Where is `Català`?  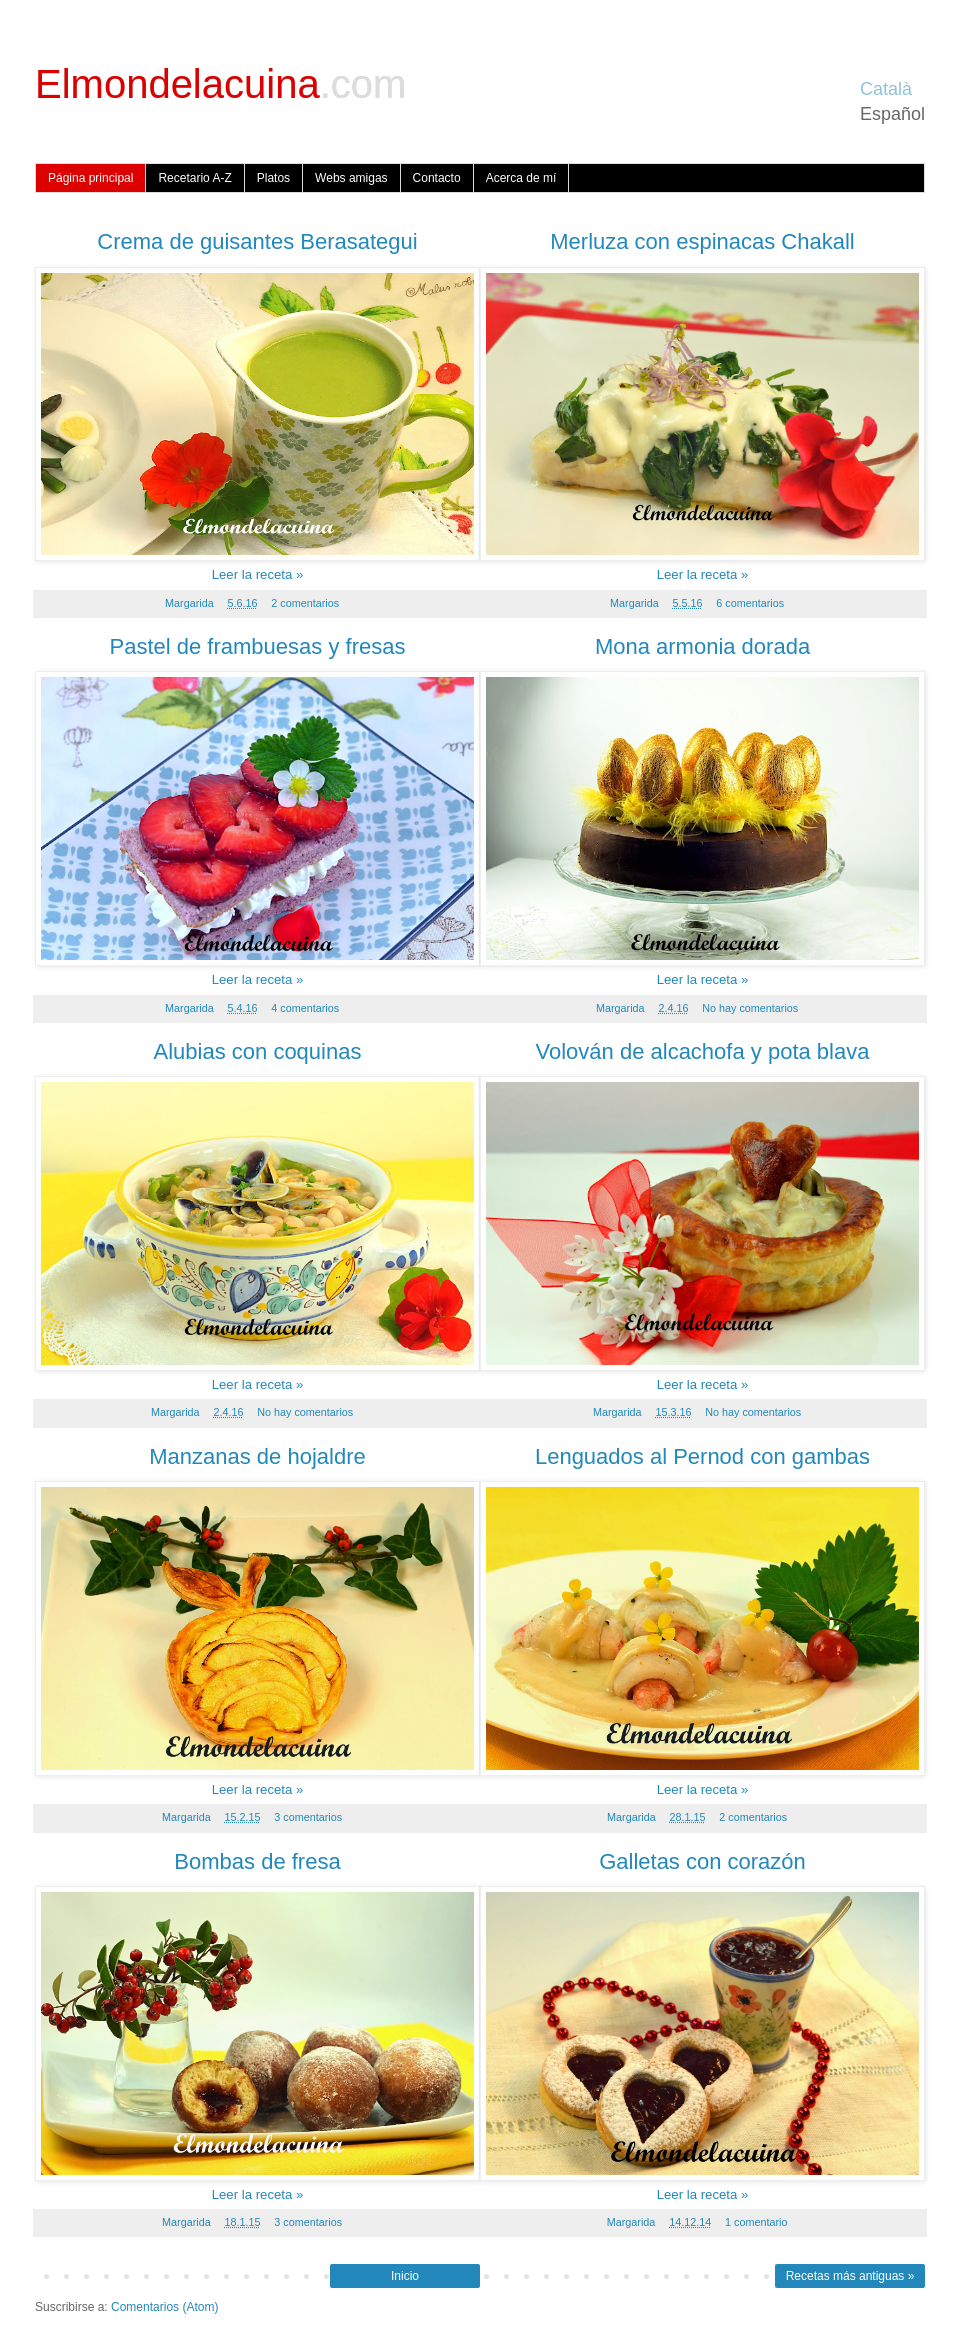 Català is located at coordinates (886, 89).